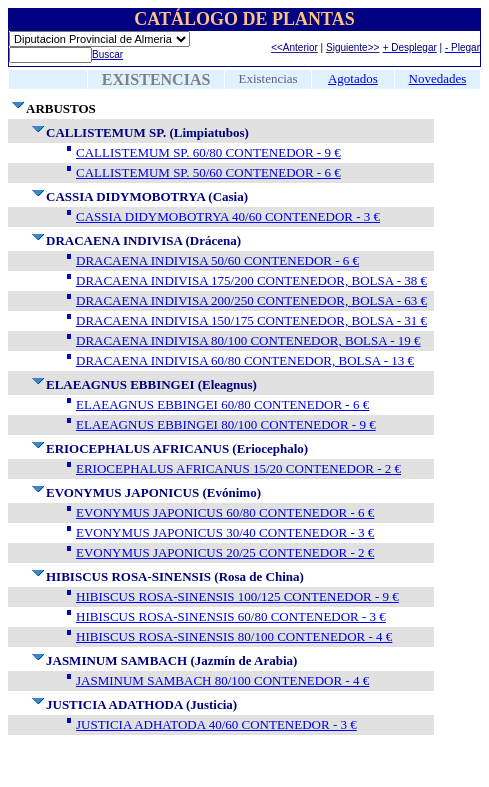 The width and height of the screenshot is (489, 787). Describe the element at coordinates (238, 468) in the screenshot. I see `ERIOCEPHALUS AFRICANUS 15/20 CONTENEDOR - 2 €` at that location.